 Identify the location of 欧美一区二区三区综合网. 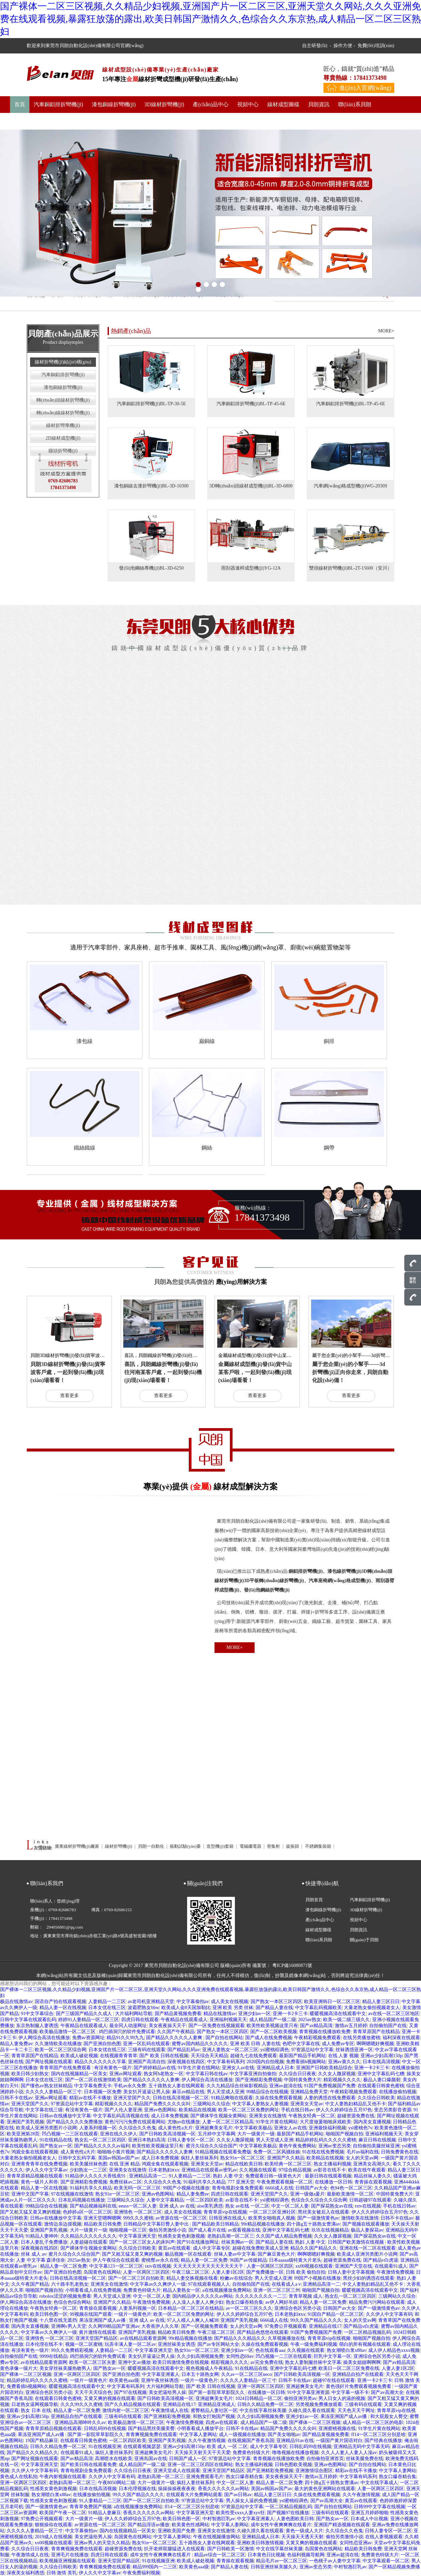
(60, 2049).